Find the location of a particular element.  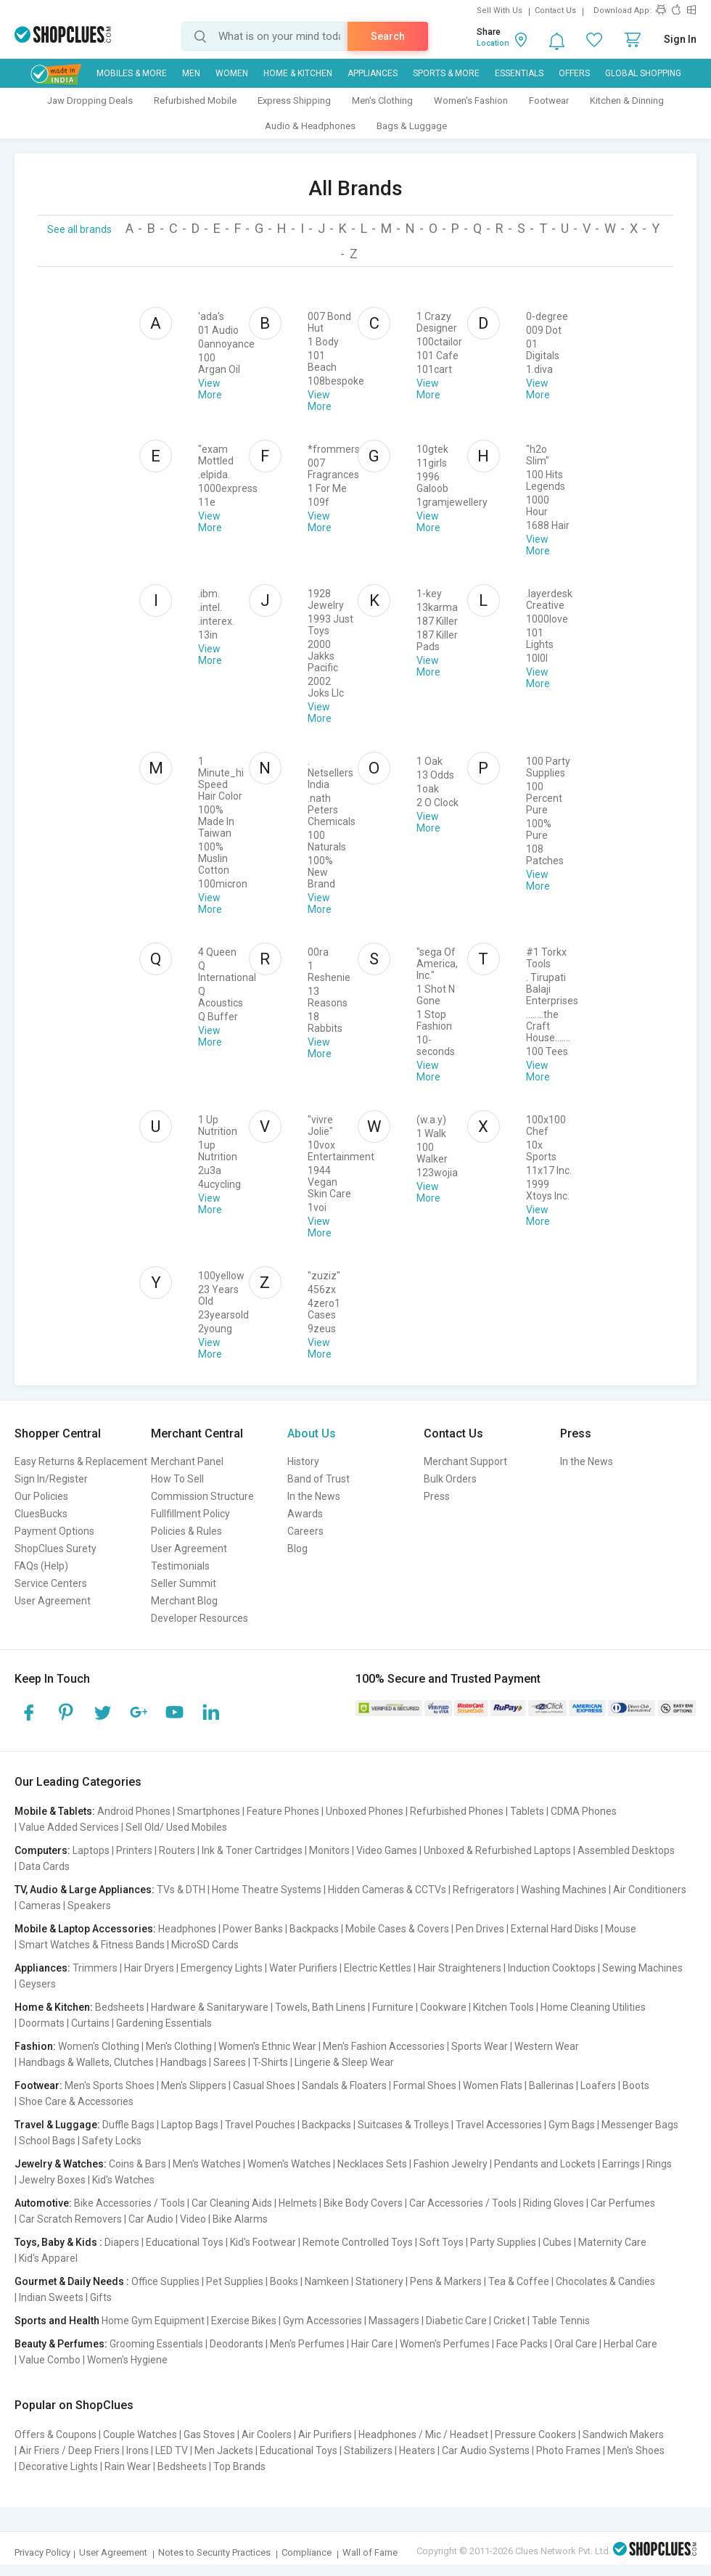

Our Policies is located at coordinates (41, 1496).